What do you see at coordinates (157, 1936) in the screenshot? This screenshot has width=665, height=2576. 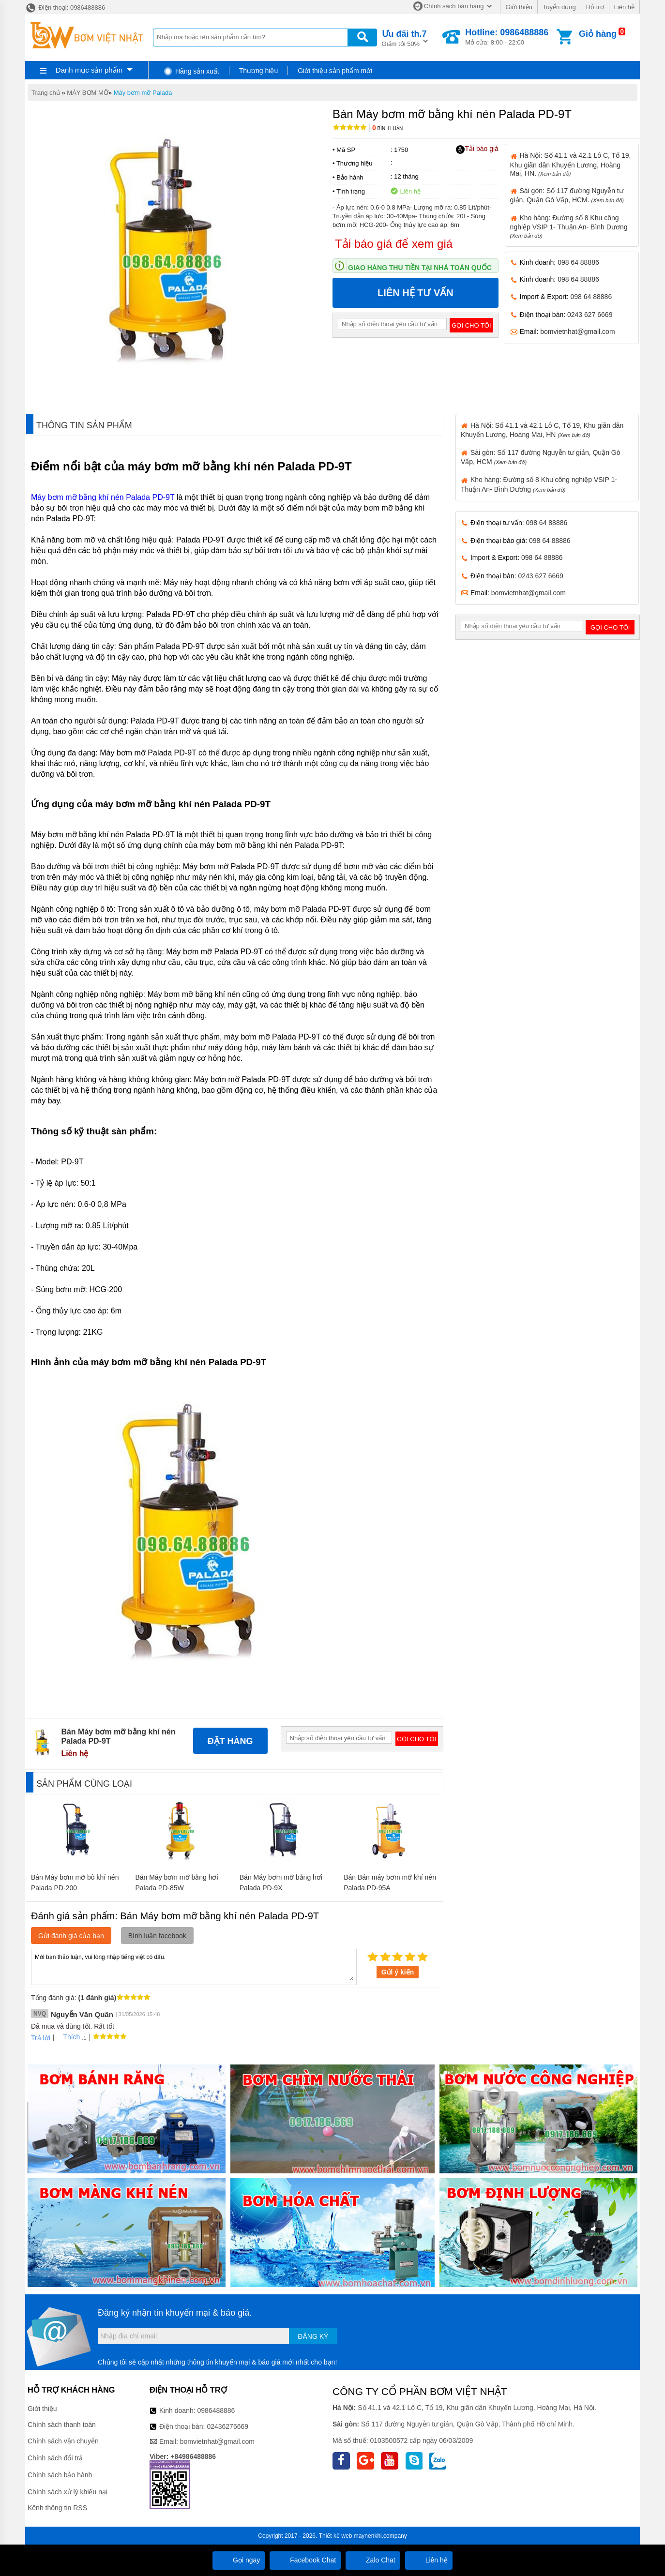 I see `Bình luận facebook` at bounding box center [157, 1936].